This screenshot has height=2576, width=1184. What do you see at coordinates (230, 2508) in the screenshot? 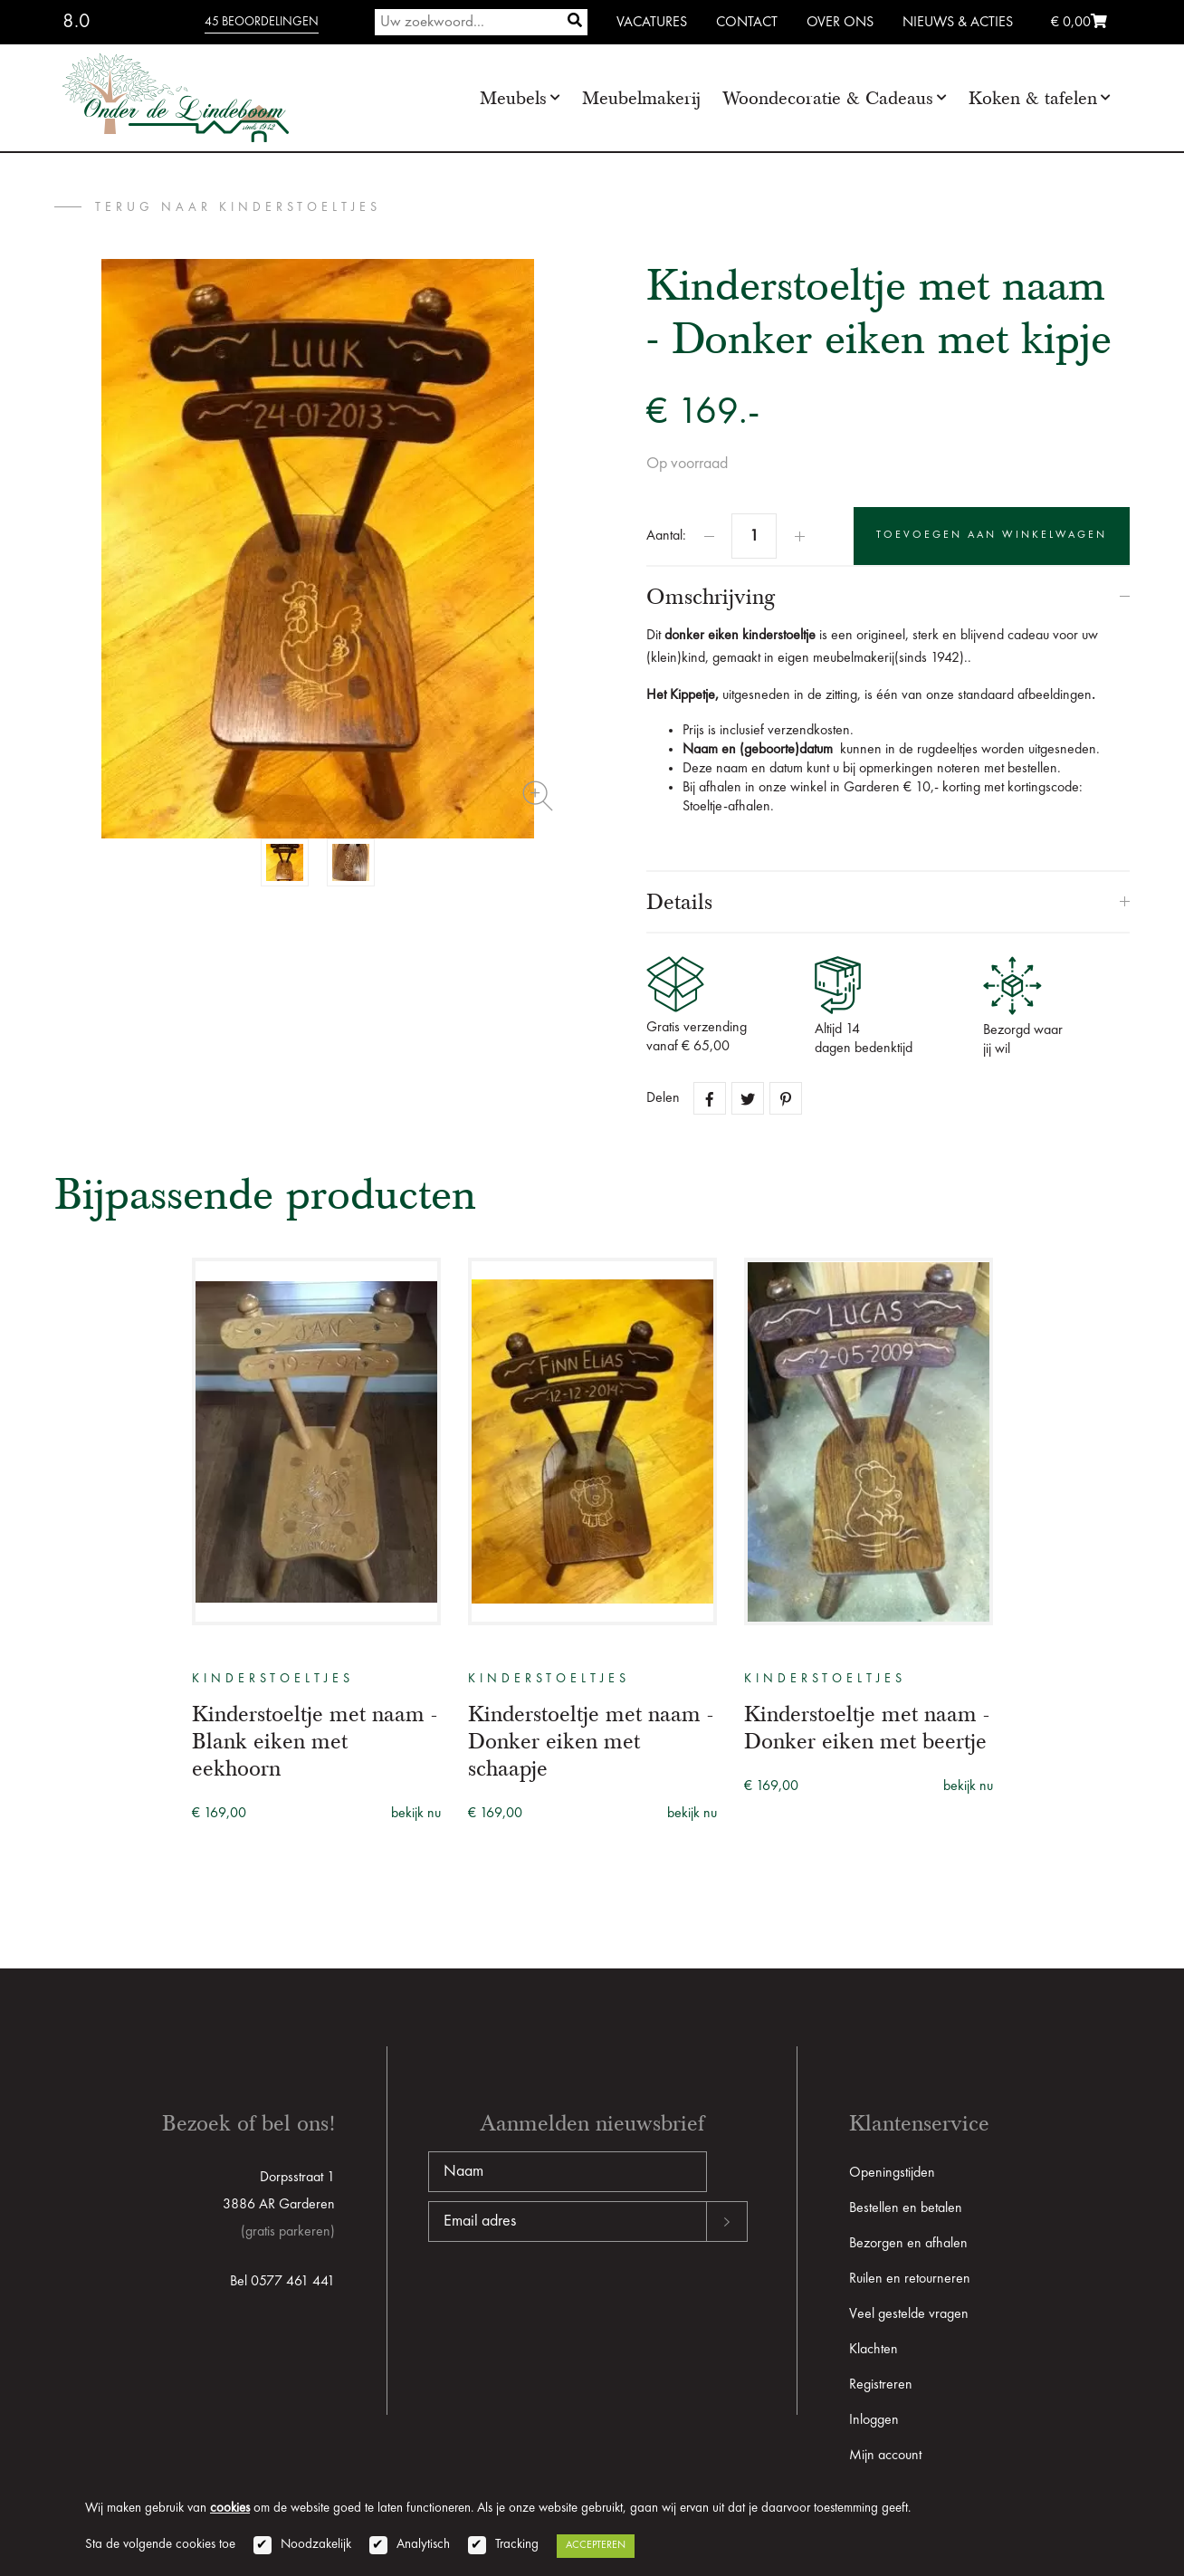
I see `cookies` at bounding box center [230, 2508].